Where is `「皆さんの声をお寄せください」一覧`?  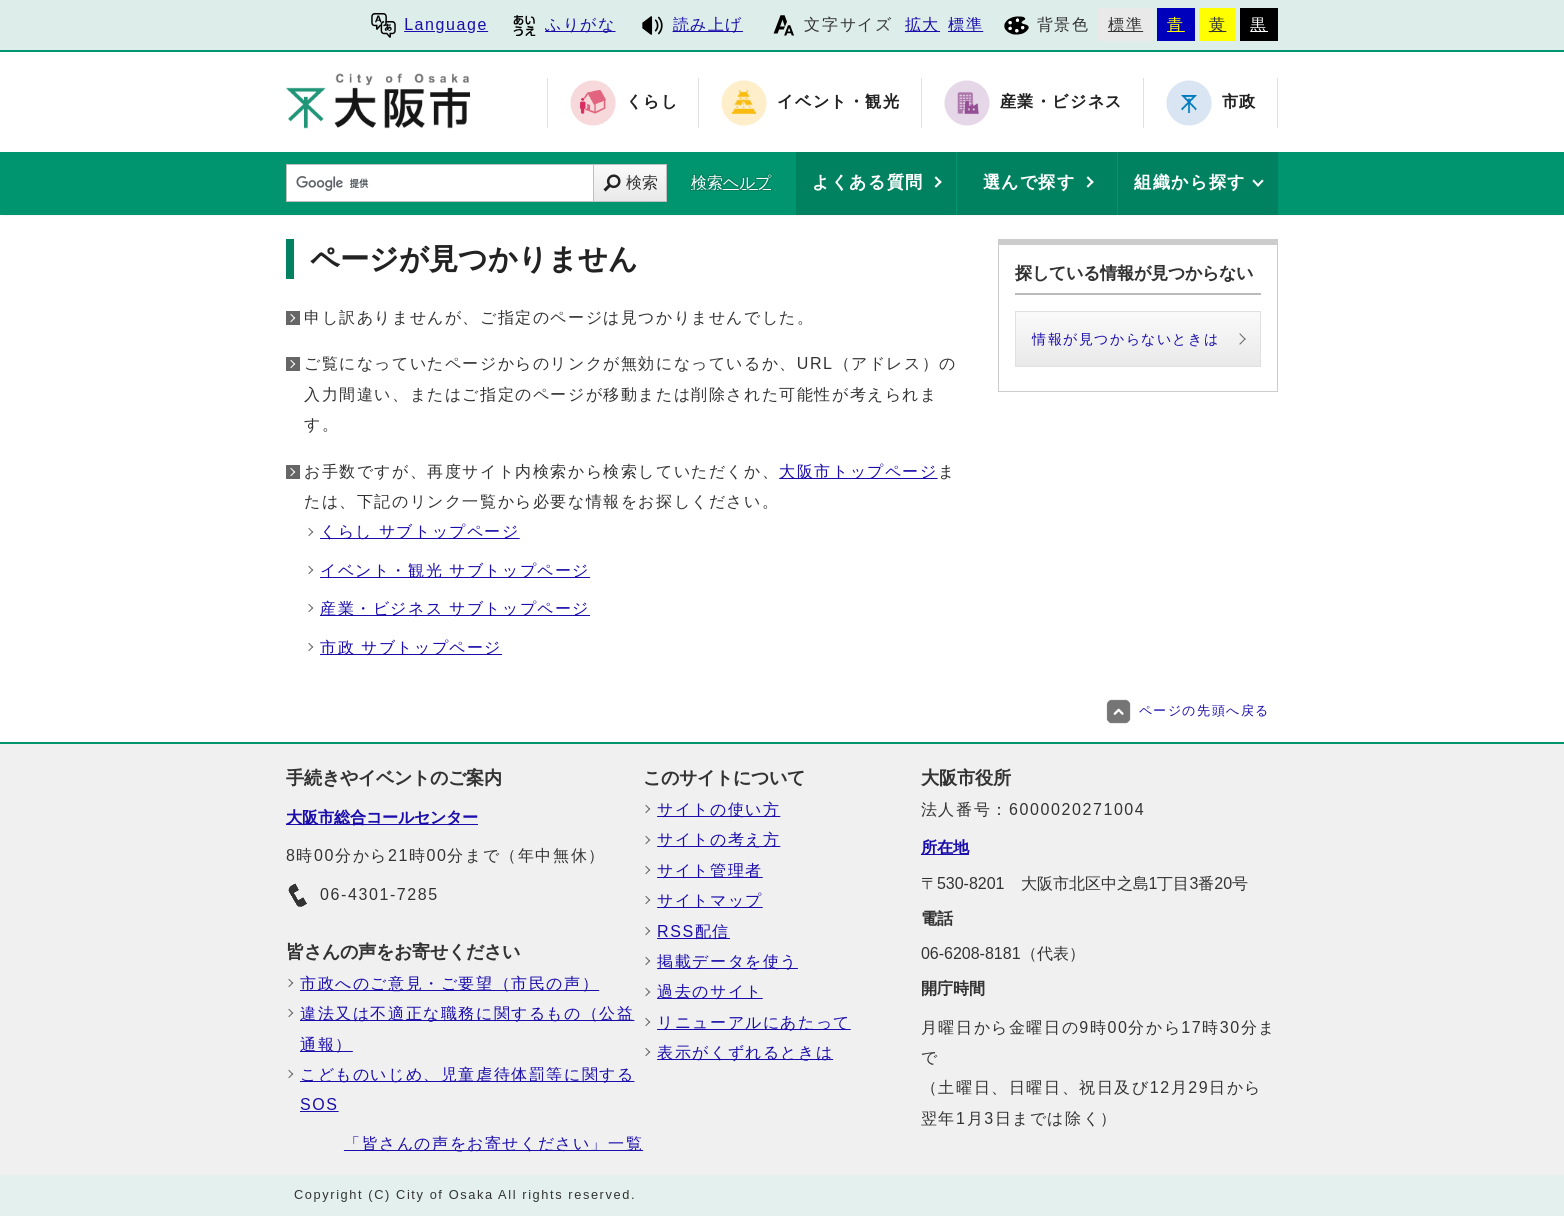
「皆さんの声をお寄せください」一覧 is located at coordinates (493, 1143).